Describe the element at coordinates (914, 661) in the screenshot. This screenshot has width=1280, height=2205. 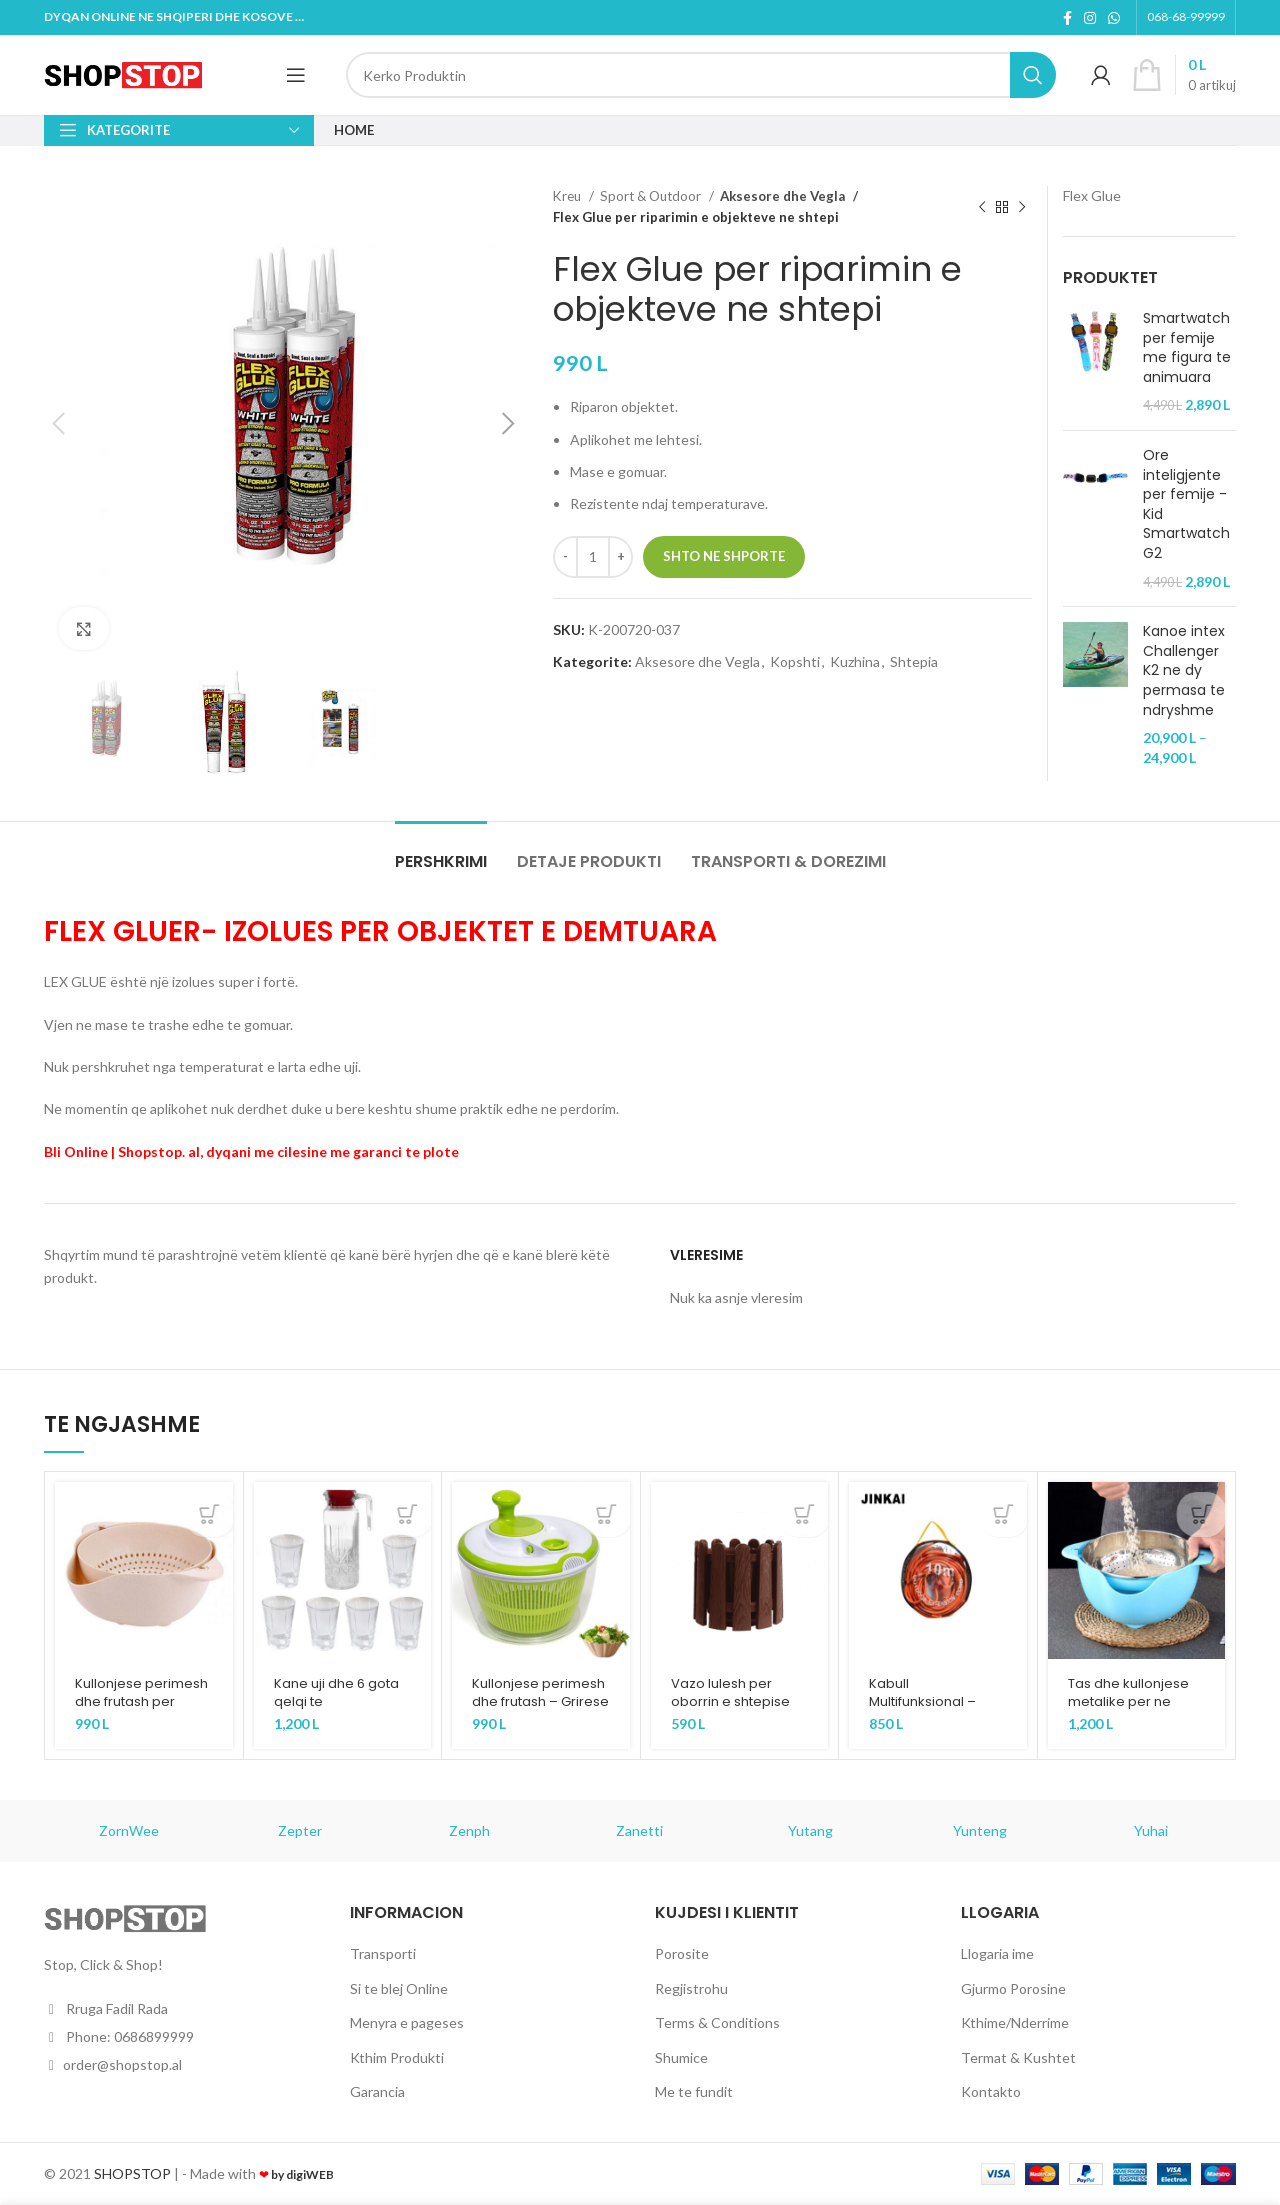
I see `Shtepia` at that location.